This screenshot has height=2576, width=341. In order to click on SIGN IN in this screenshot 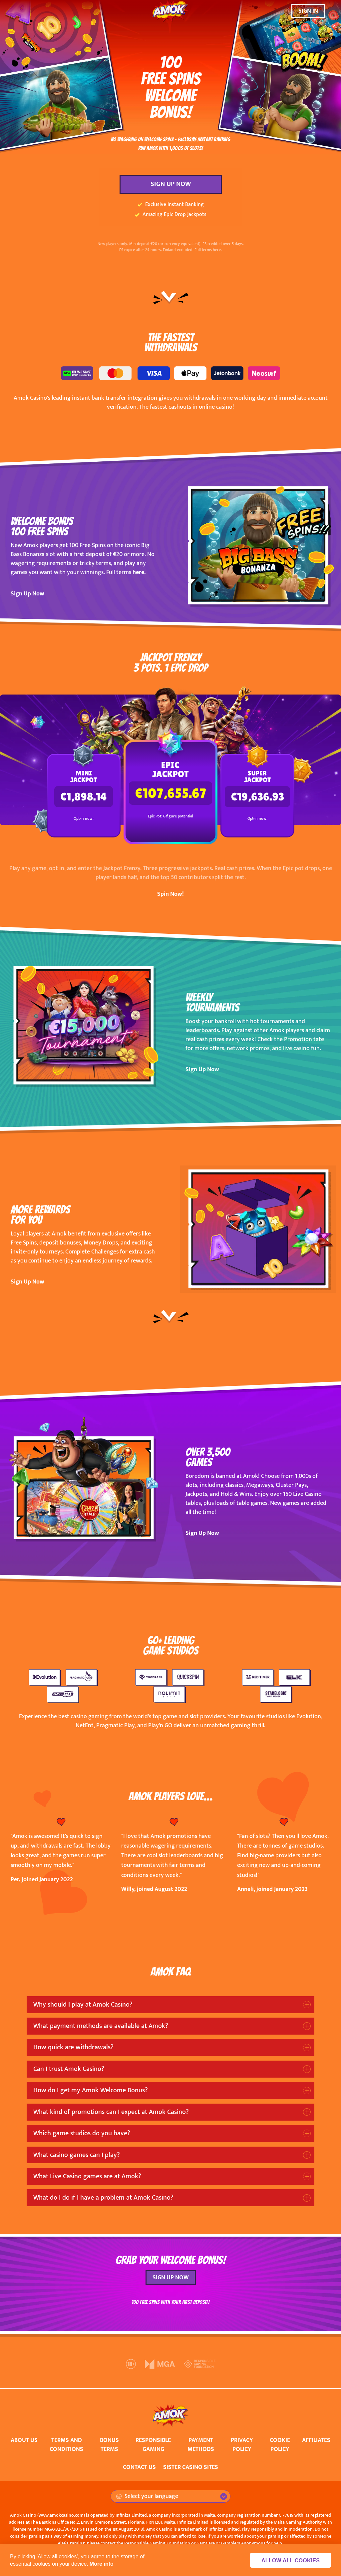, I will do `click(308, 11)`.